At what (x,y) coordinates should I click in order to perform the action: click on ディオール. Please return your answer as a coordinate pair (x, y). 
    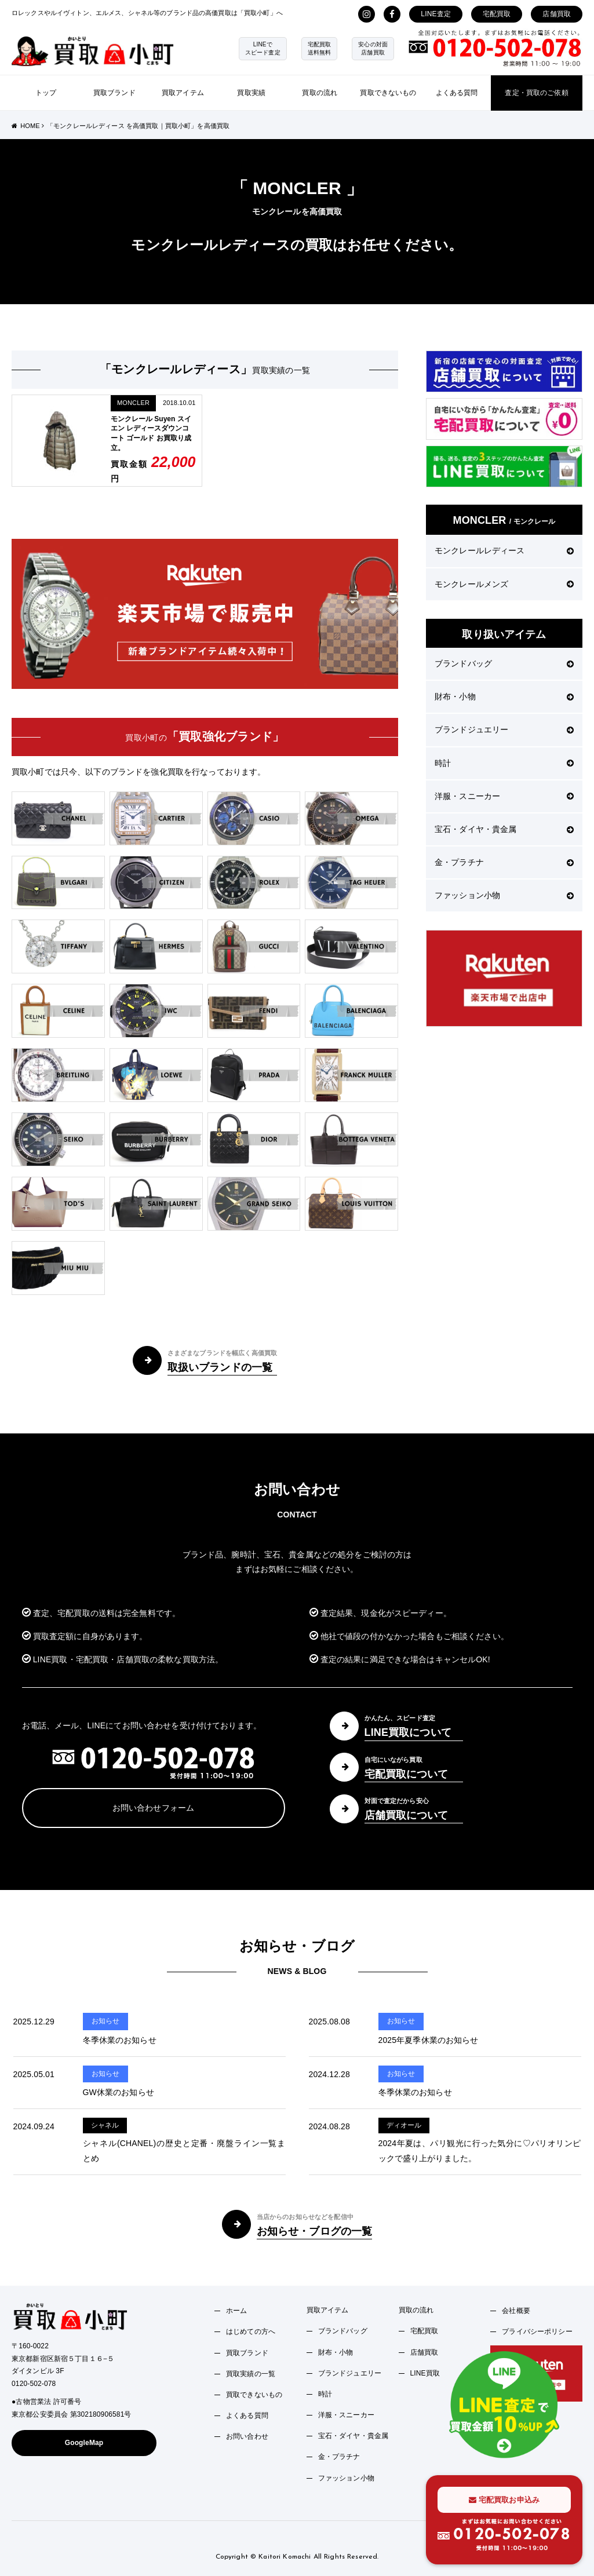
    Looking at the image, I should click on (404, 2125).